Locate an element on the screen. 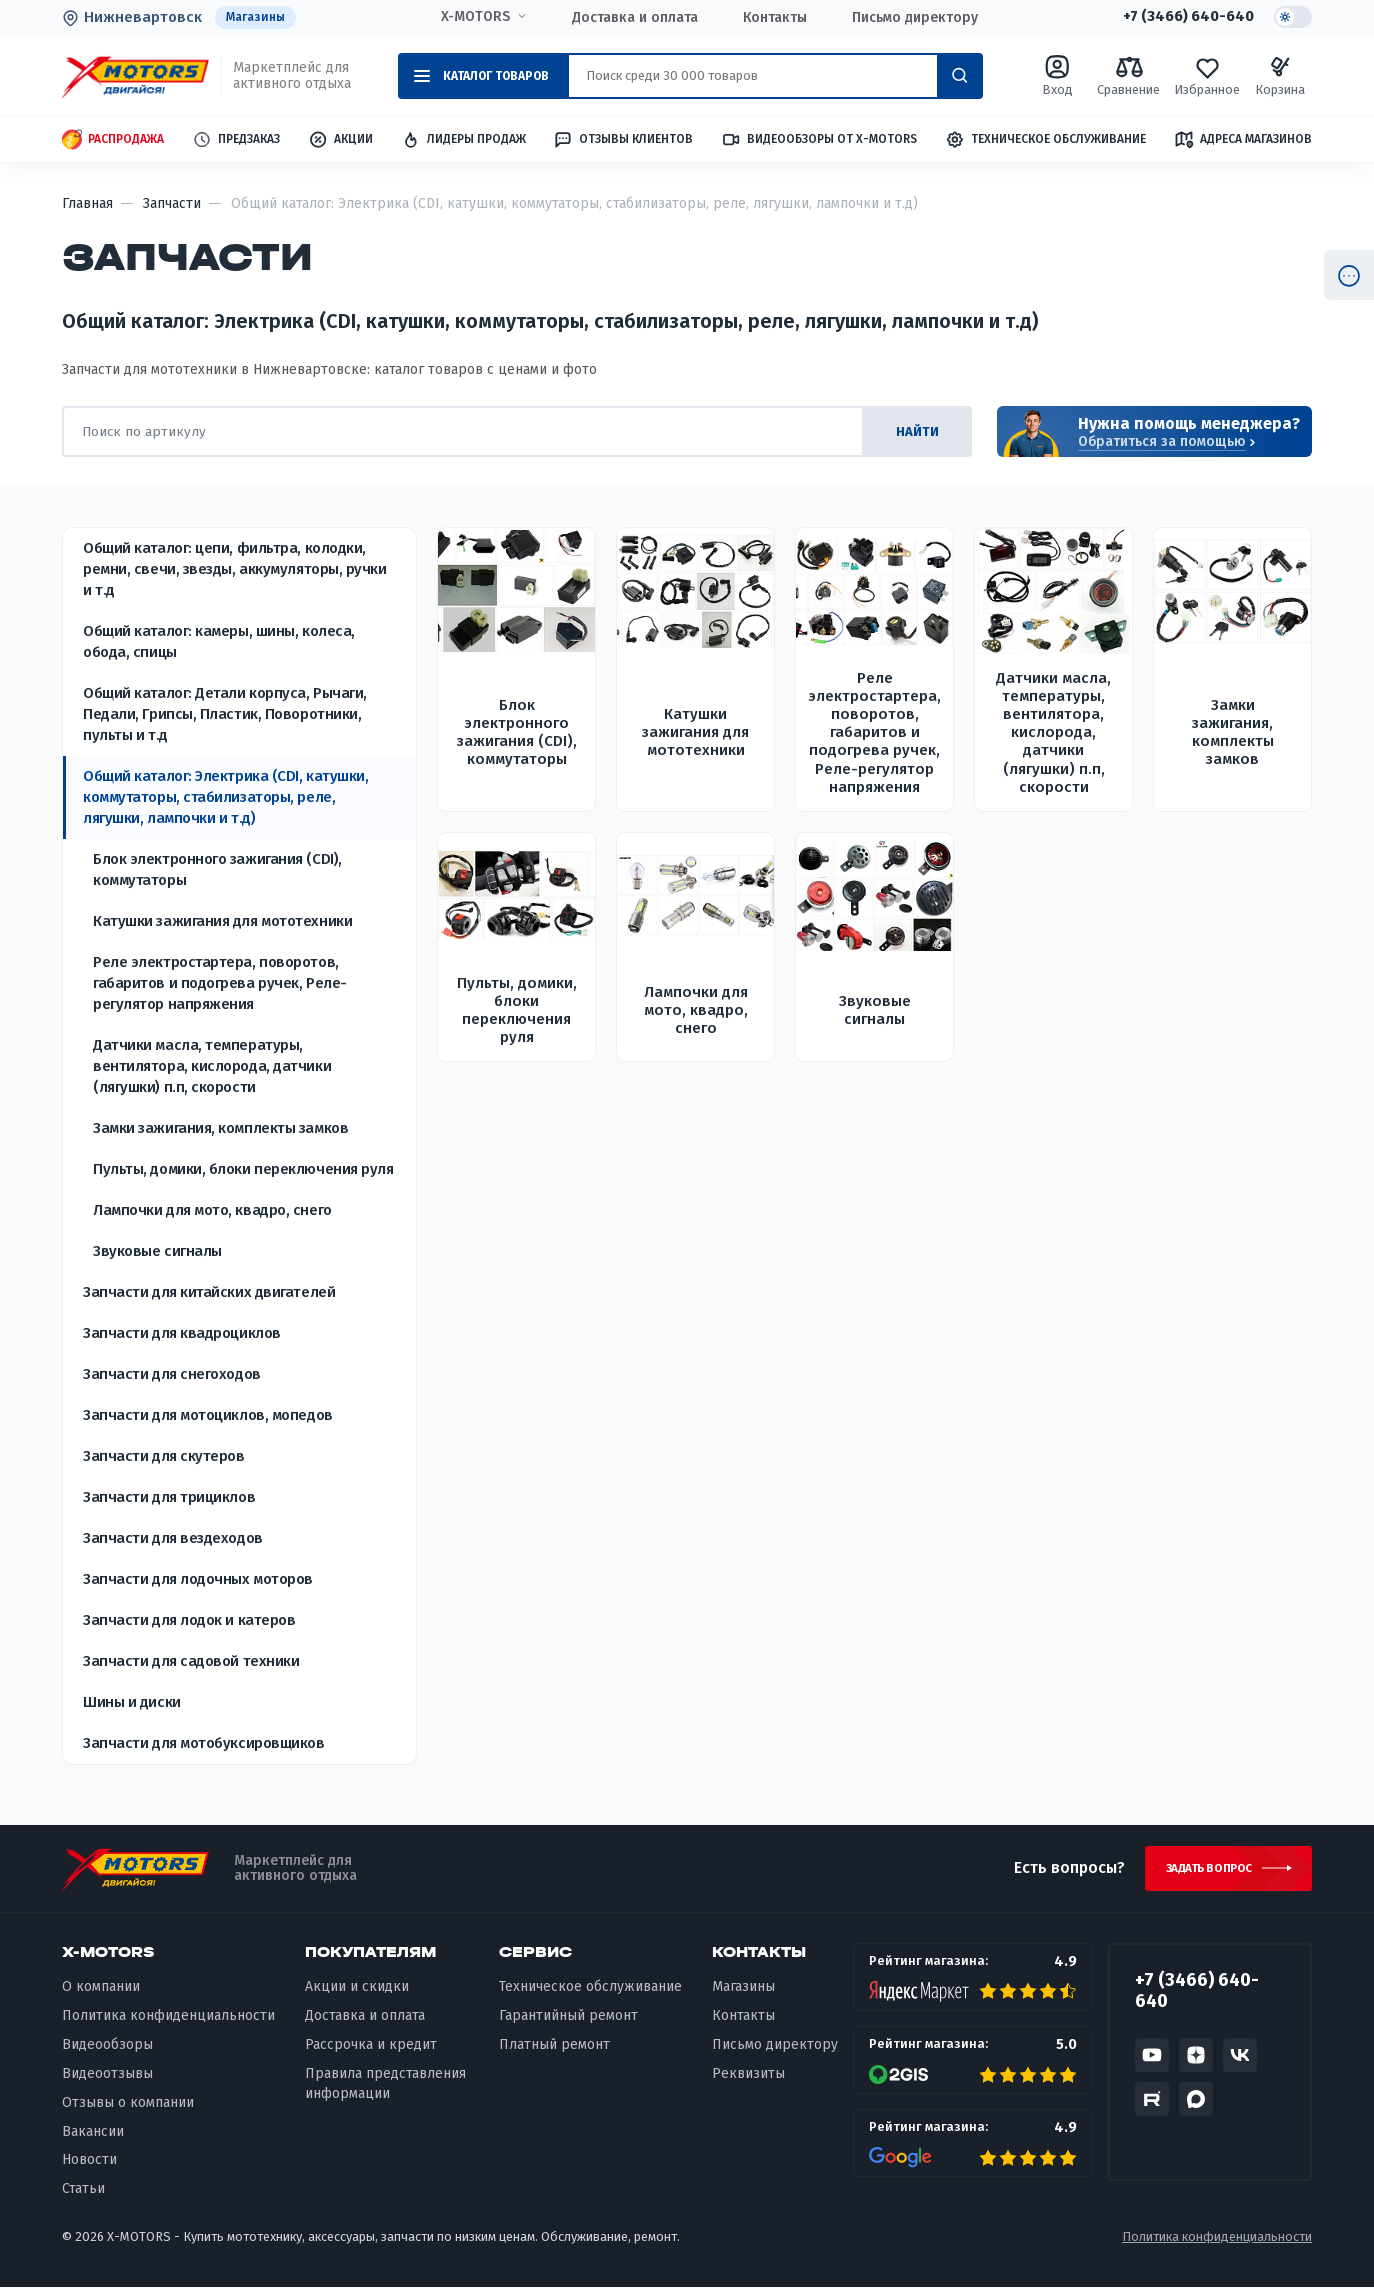  Катушки зажигания для мототехники is located at coordinates (222, 922).